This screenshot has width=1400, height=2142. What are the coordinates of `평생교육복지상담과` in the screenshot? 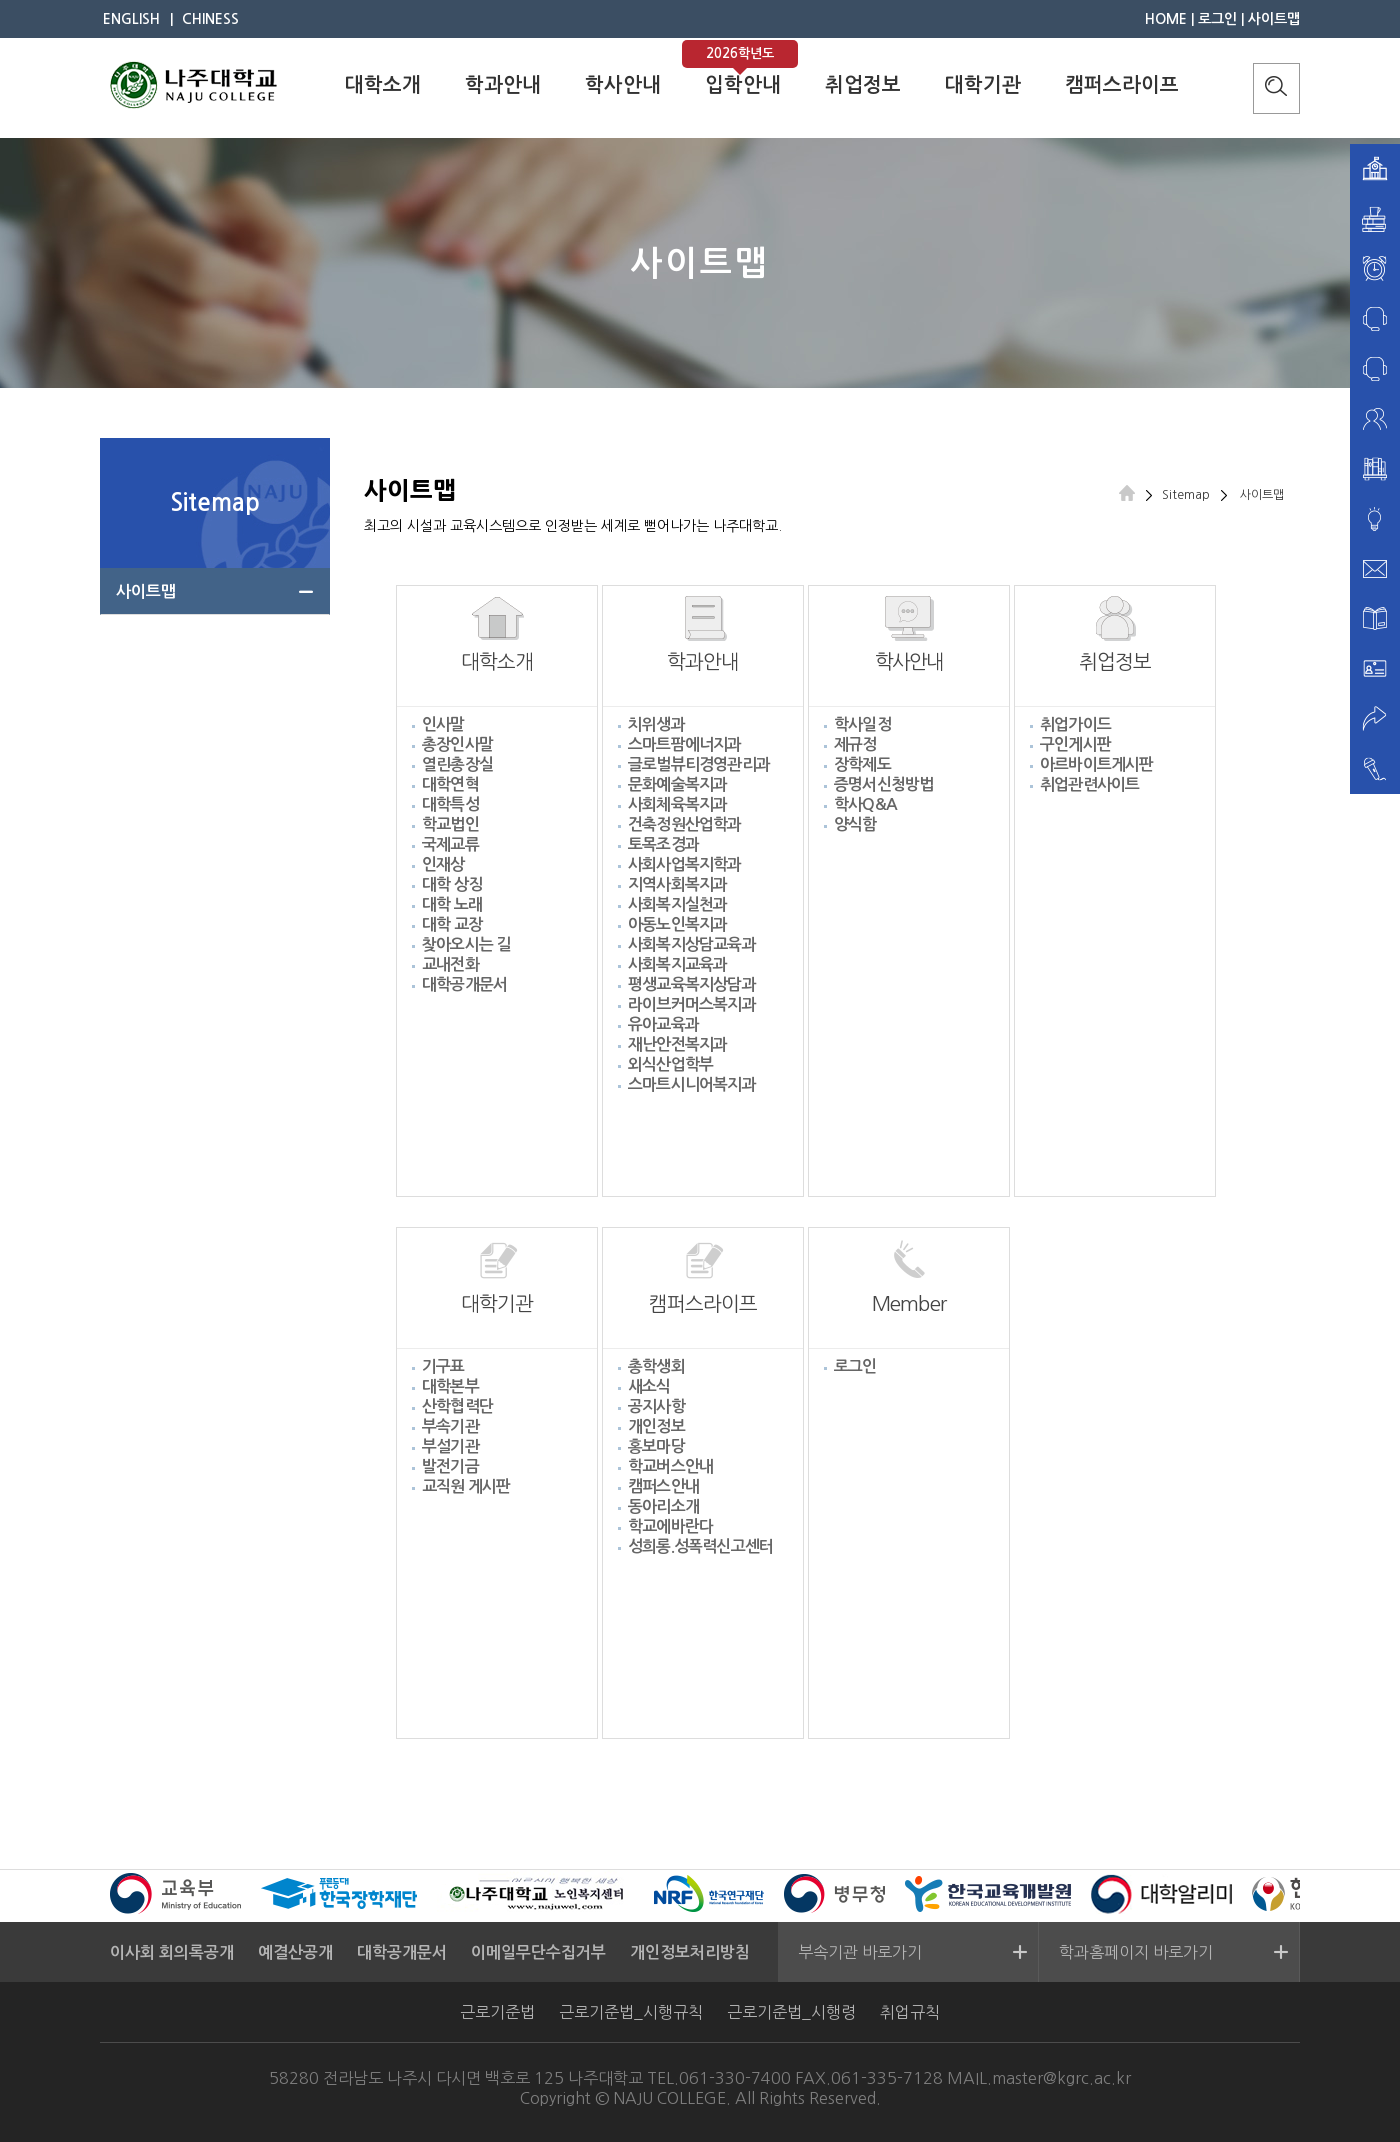 It's located at (692, 984).